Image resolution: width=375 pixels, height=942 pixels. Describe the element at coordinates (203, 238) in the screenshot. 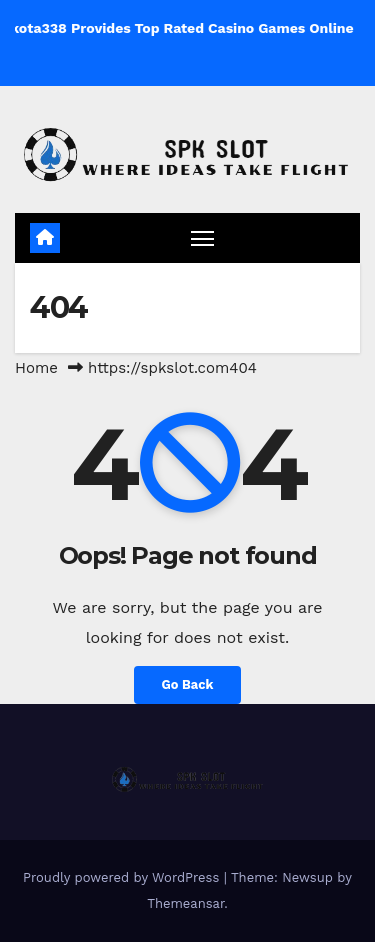

I see `[Toggle navigation]` at that location.